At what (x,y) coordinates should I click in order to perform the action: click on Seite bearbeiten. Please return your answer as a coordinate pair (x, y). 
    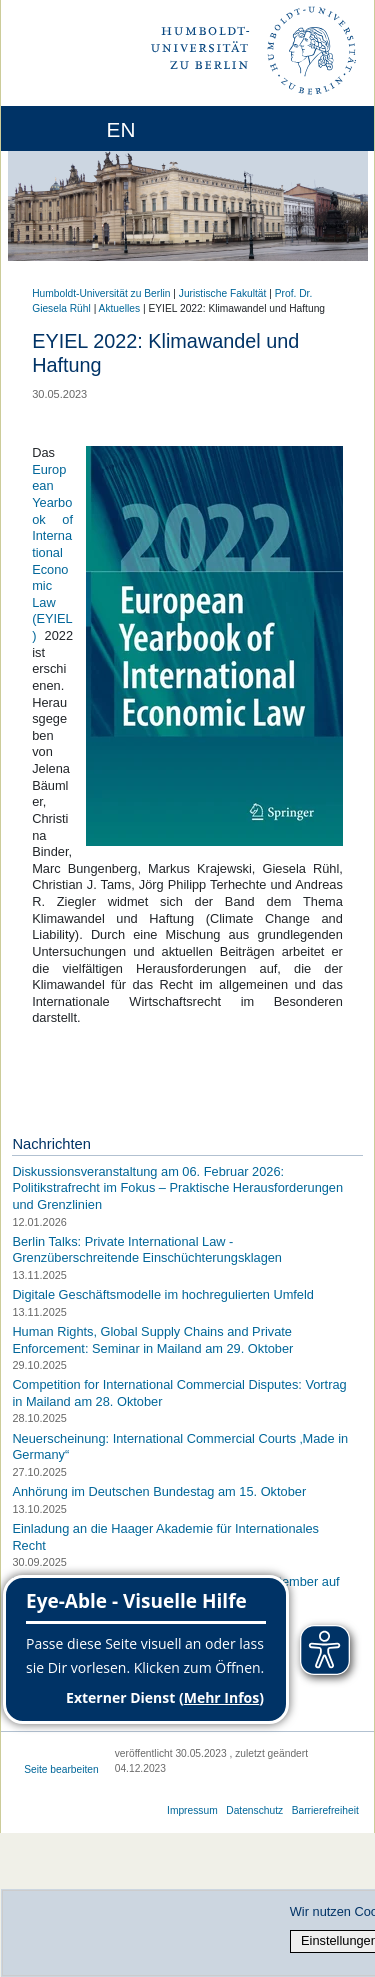
    Looking at the image, I should click on (61, 1769).